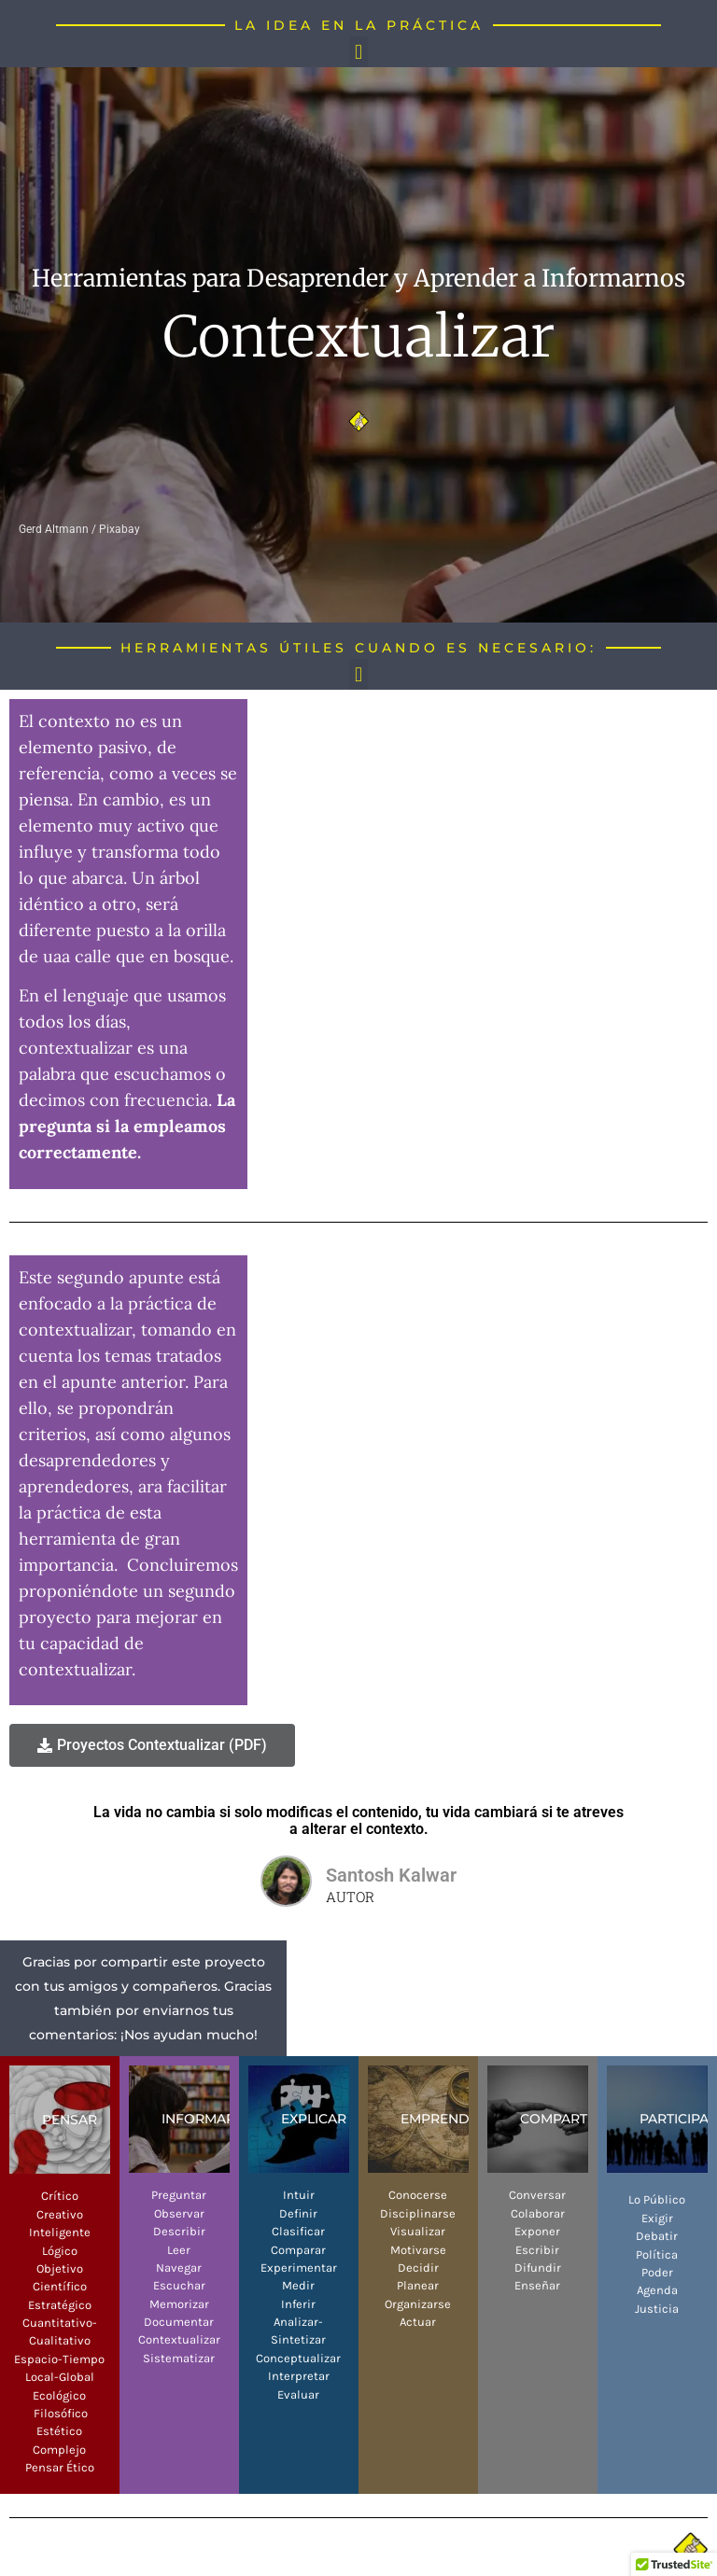 This screenshot has width=717, height=2576. I want to click on Creativo, so click(59, 2214).